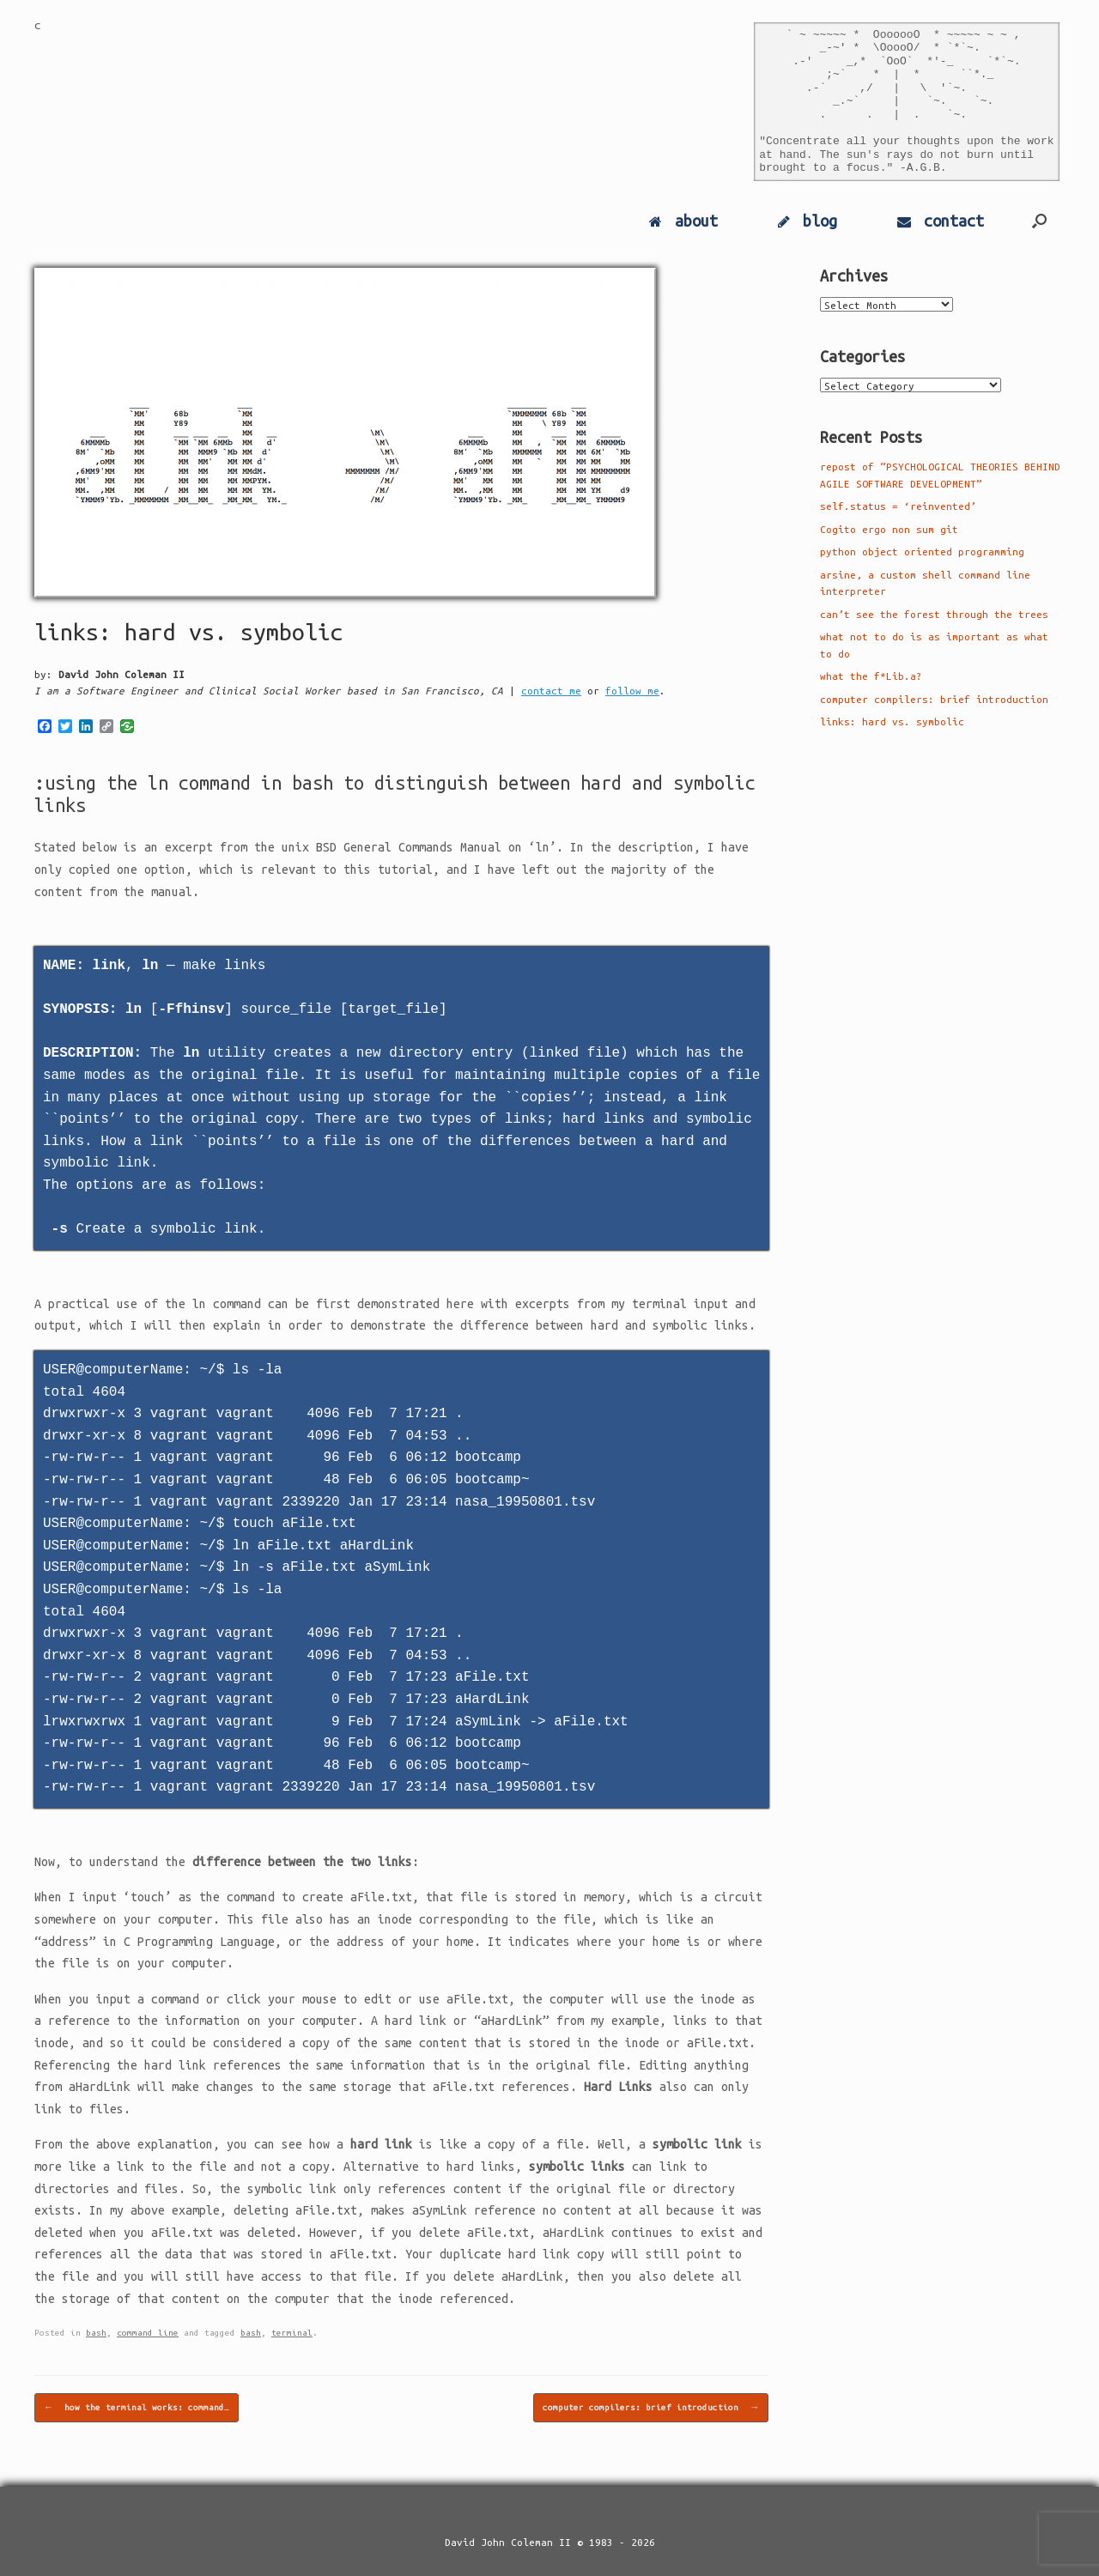 The height and width of the screenshot is (2576, 1099). I want to click on contact, so click(940, 220).